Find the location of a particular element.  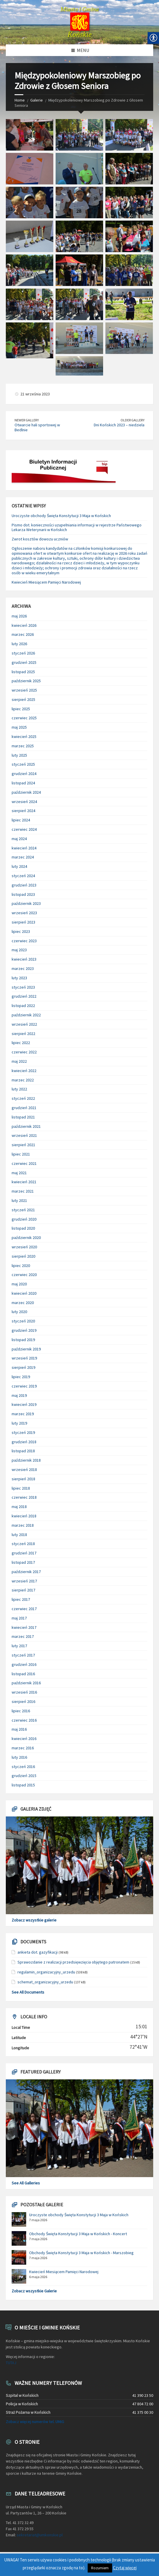

grudzień 2020 [link] is located at coordinates (24, 1219).